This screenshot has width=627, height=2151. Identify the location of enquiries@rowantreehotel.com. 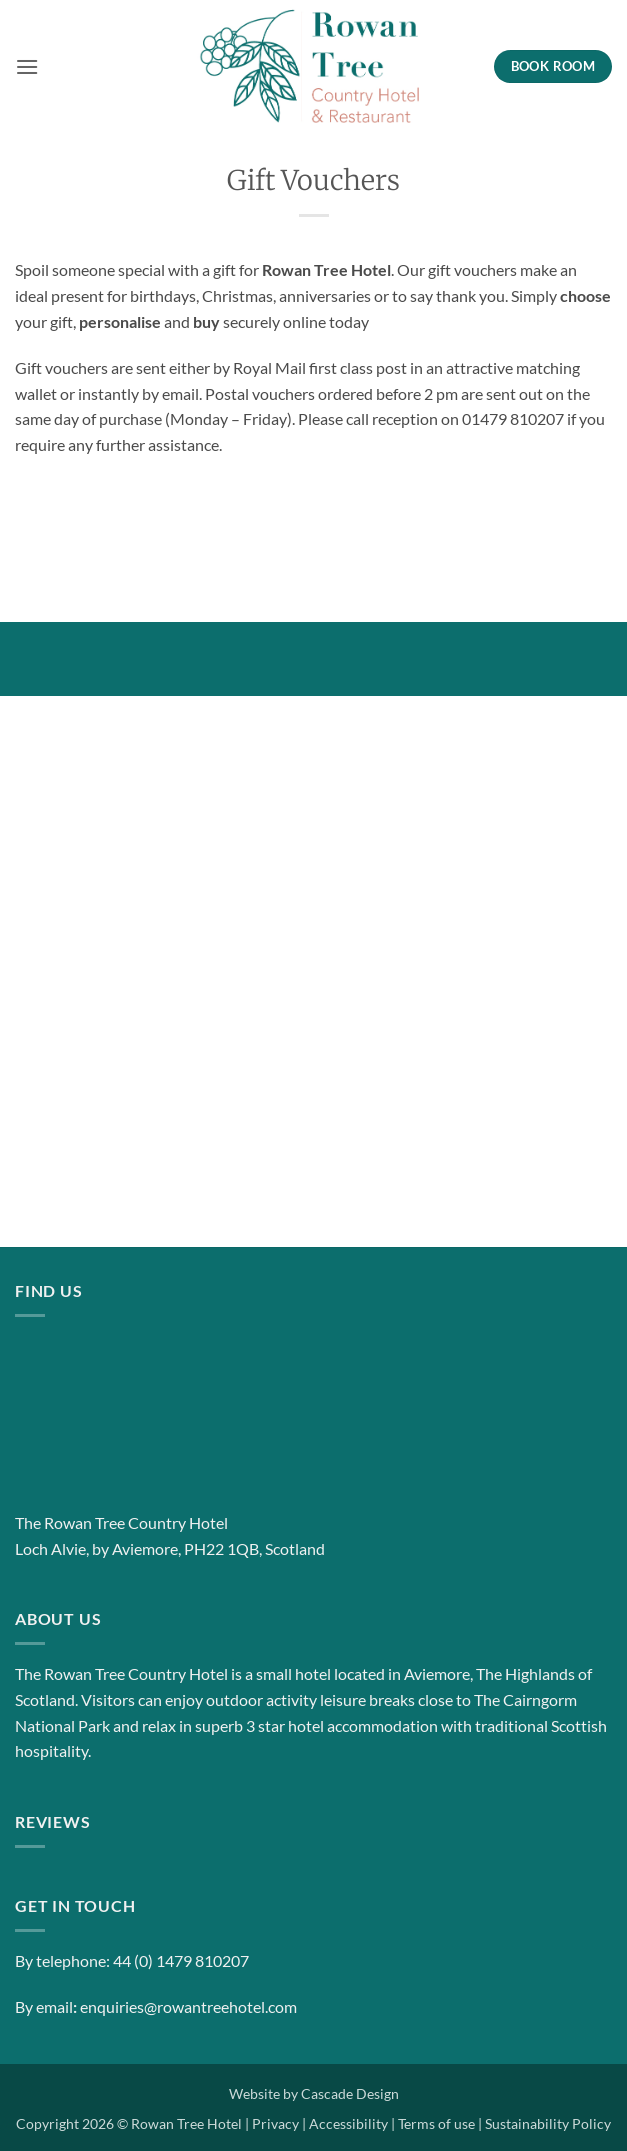
(188, 2006).